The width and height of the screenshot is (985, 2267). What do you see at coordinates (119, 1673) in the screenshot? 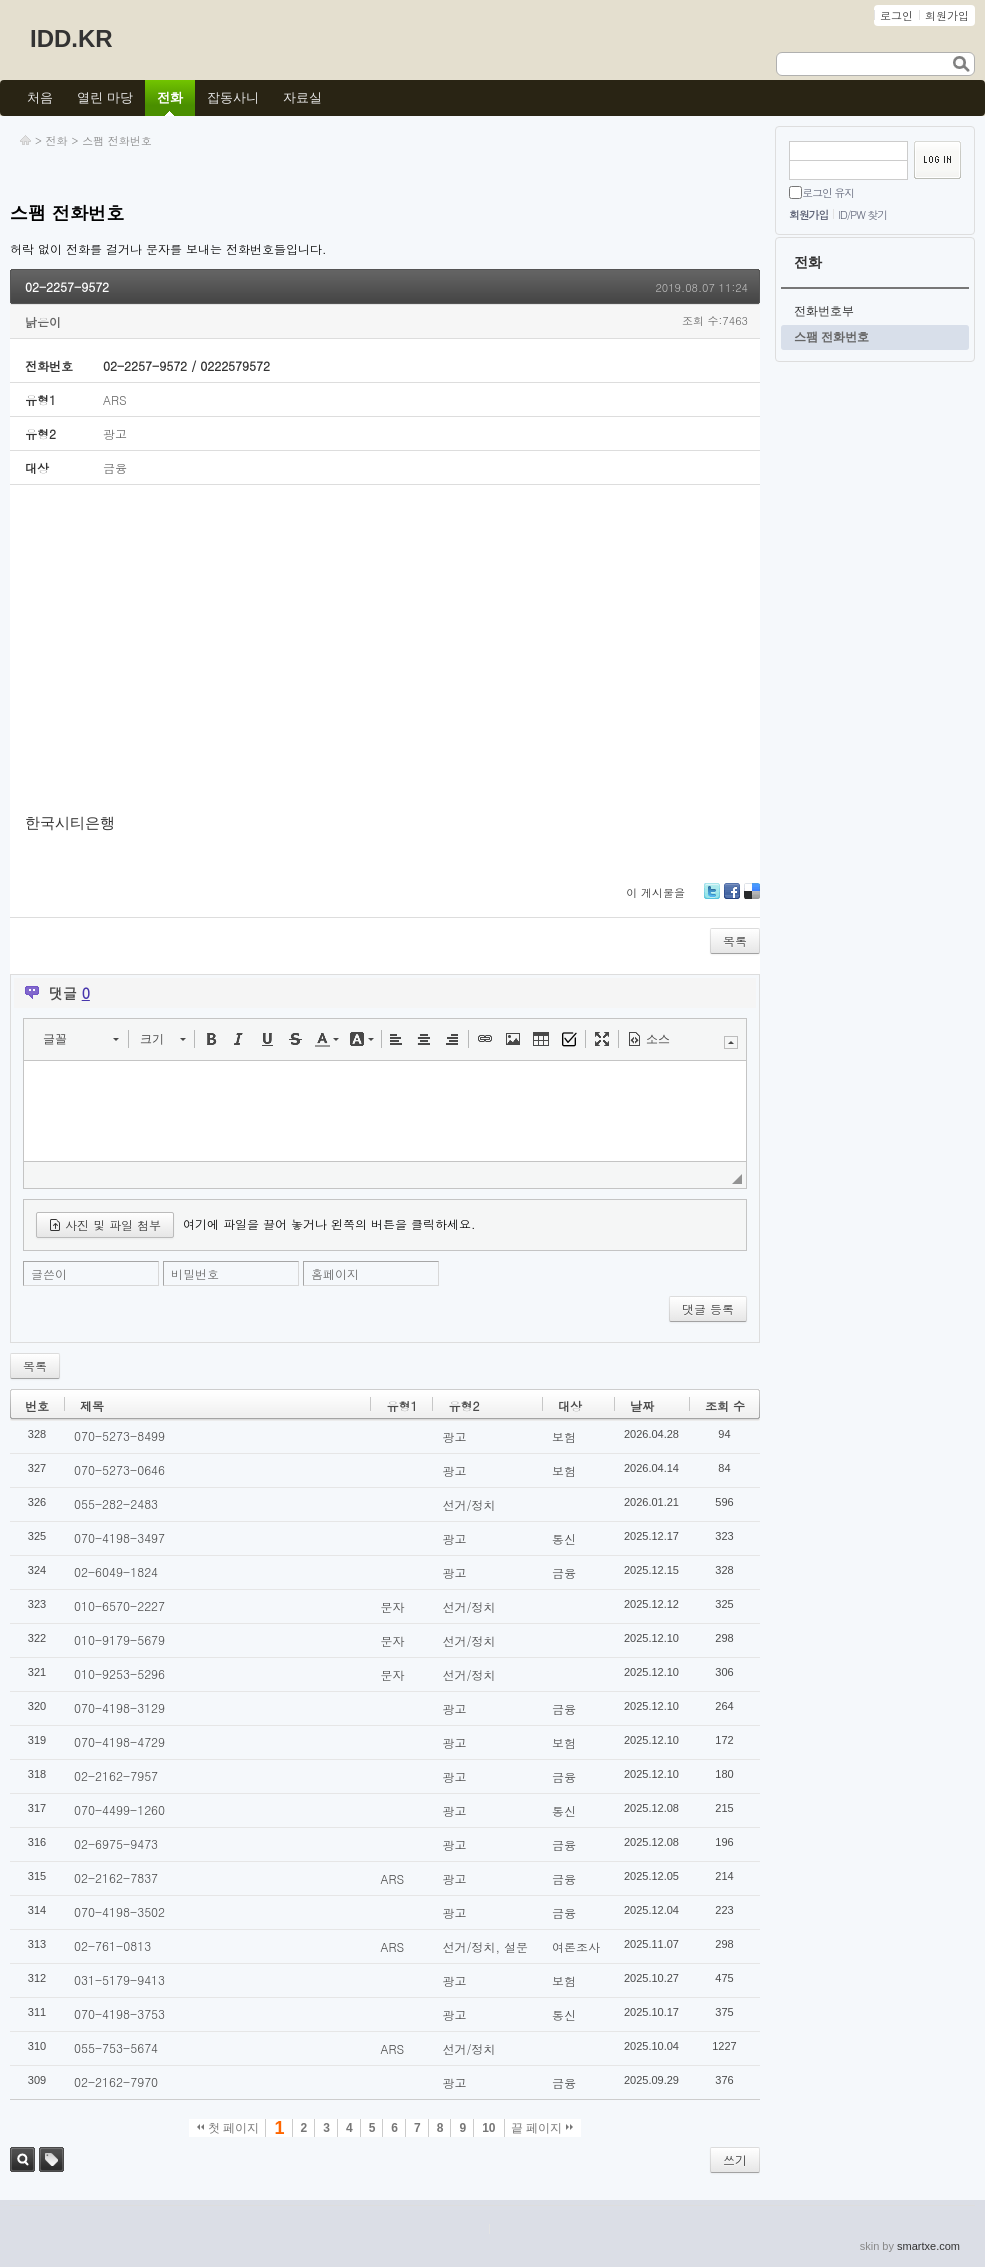
I see `010-9253-5296` at bounding box center [119, 1673].